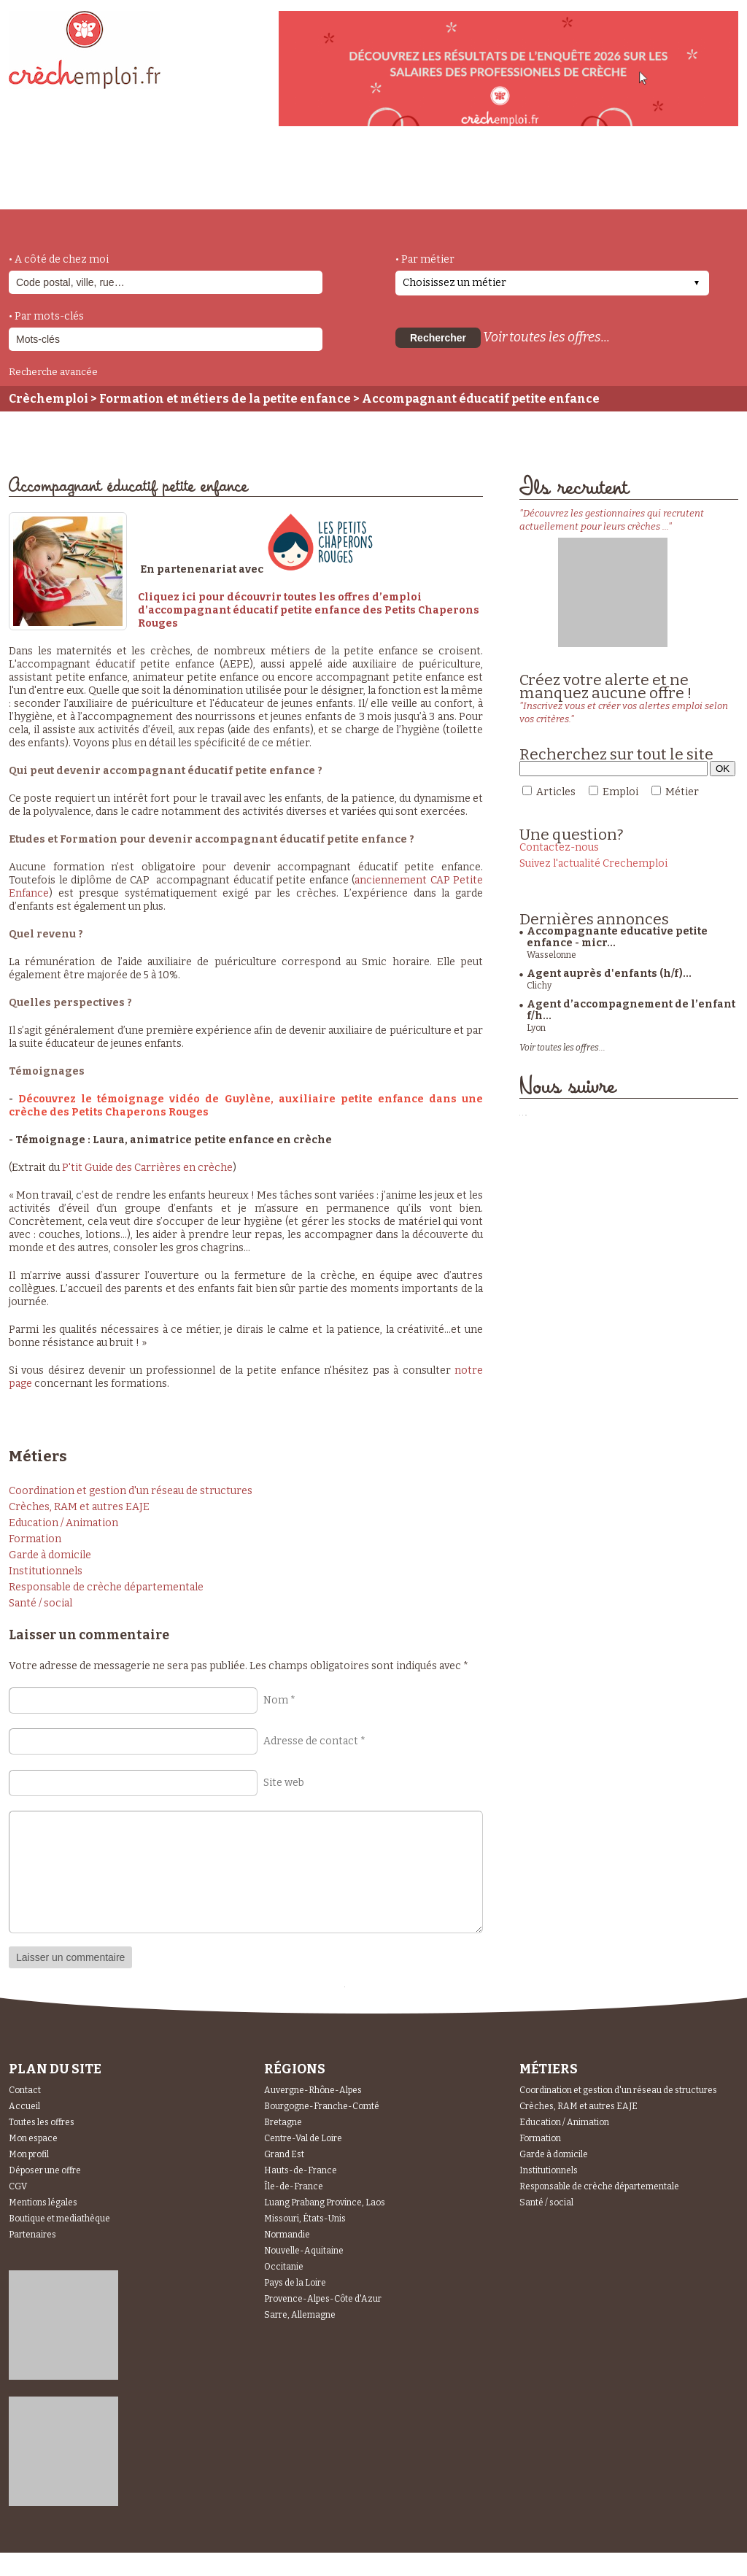  Describe the element at coordinates (284, 2178) in the screenshot. I see `Grand Est` at that location.